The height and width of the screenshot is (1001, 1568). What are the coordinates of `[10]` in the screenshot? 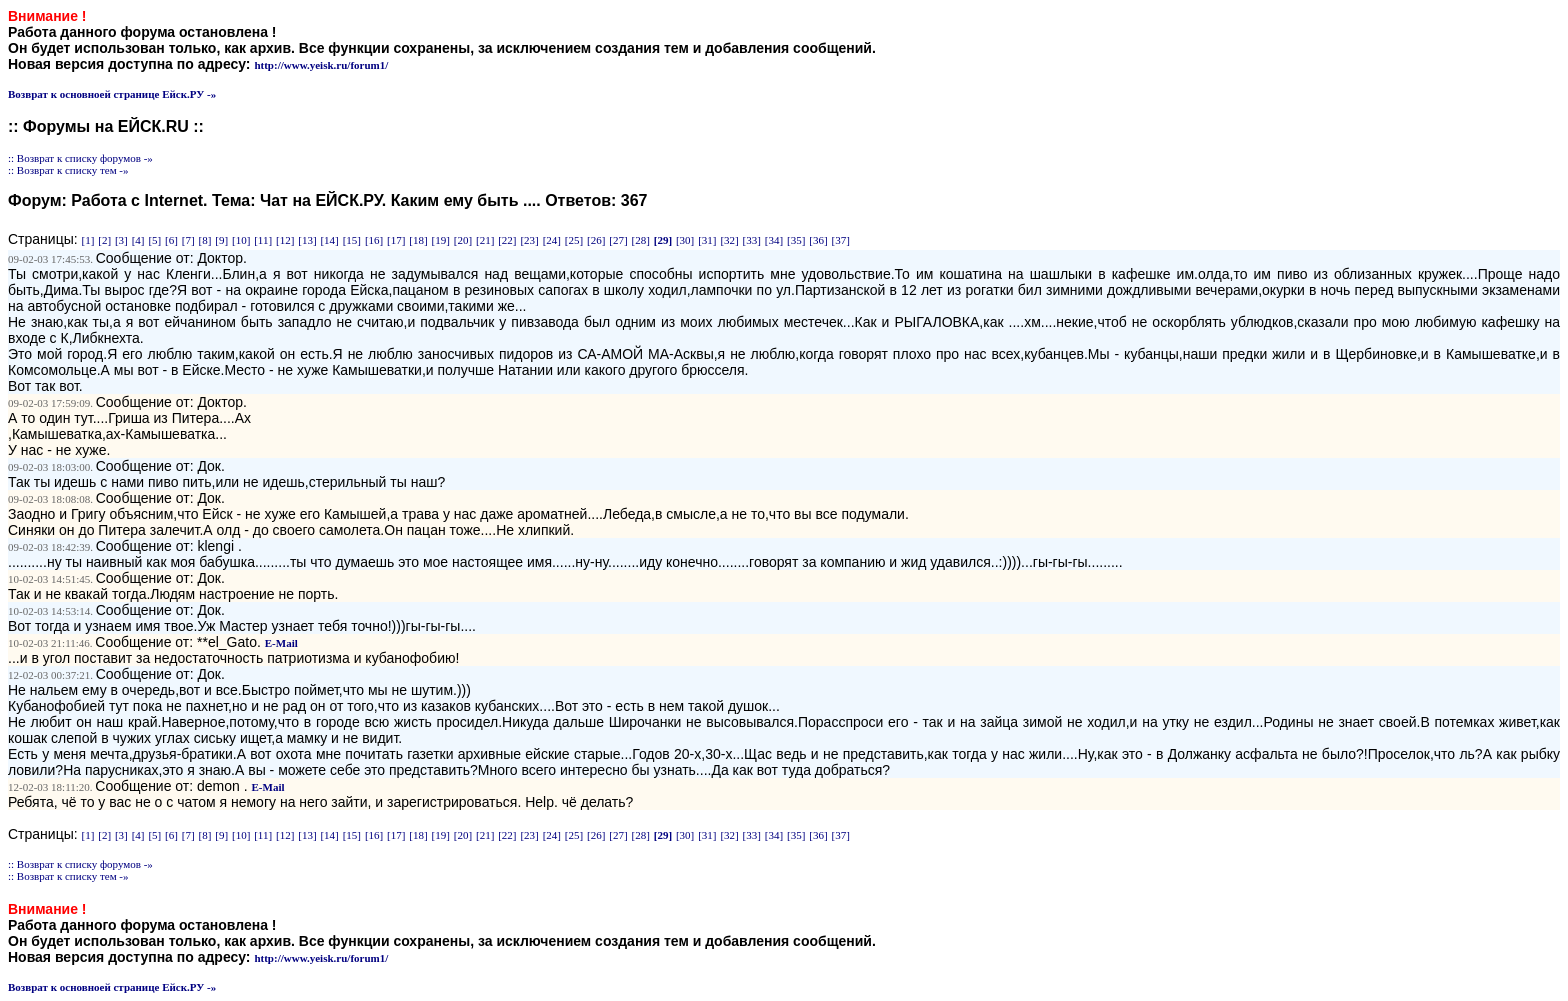 It's located at (241, 240).